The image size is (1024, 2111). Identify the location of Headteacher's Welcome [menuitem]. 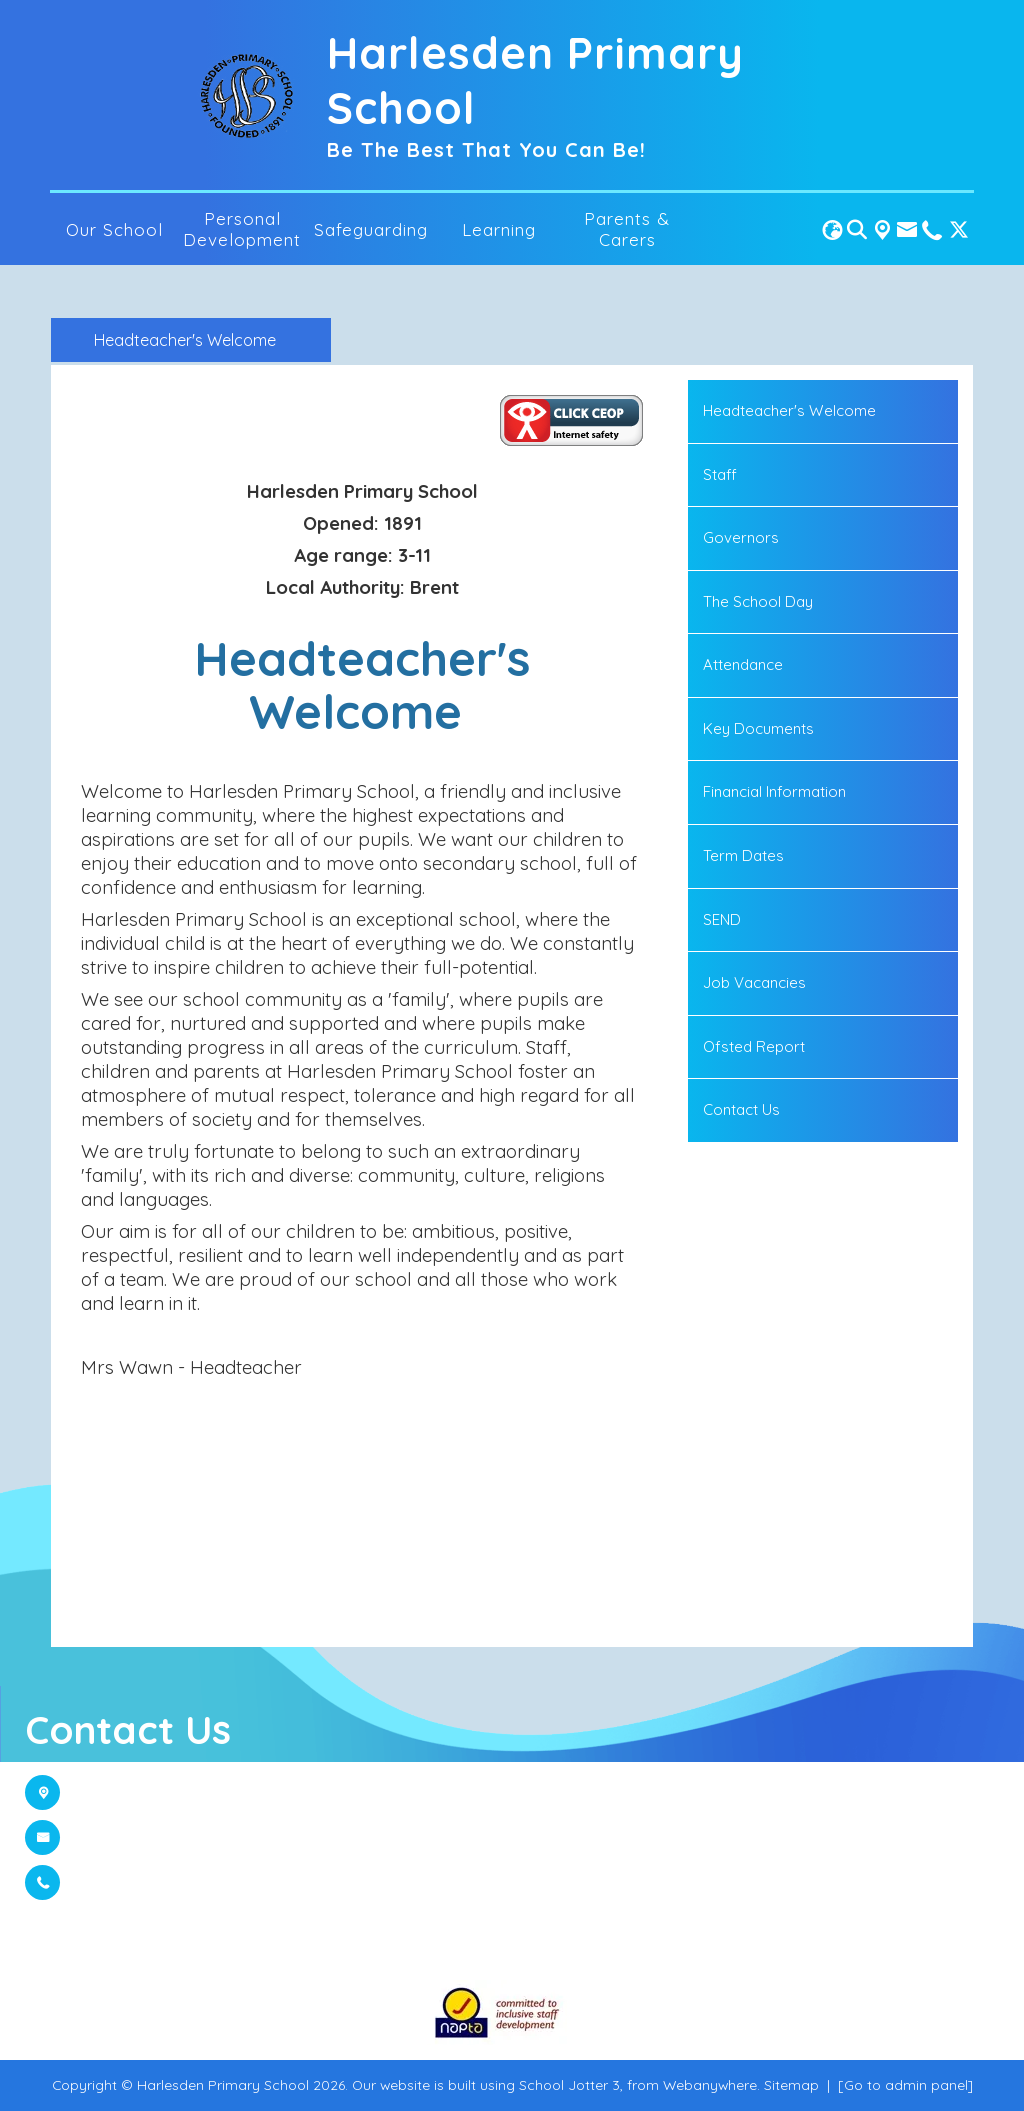
(789, 410).